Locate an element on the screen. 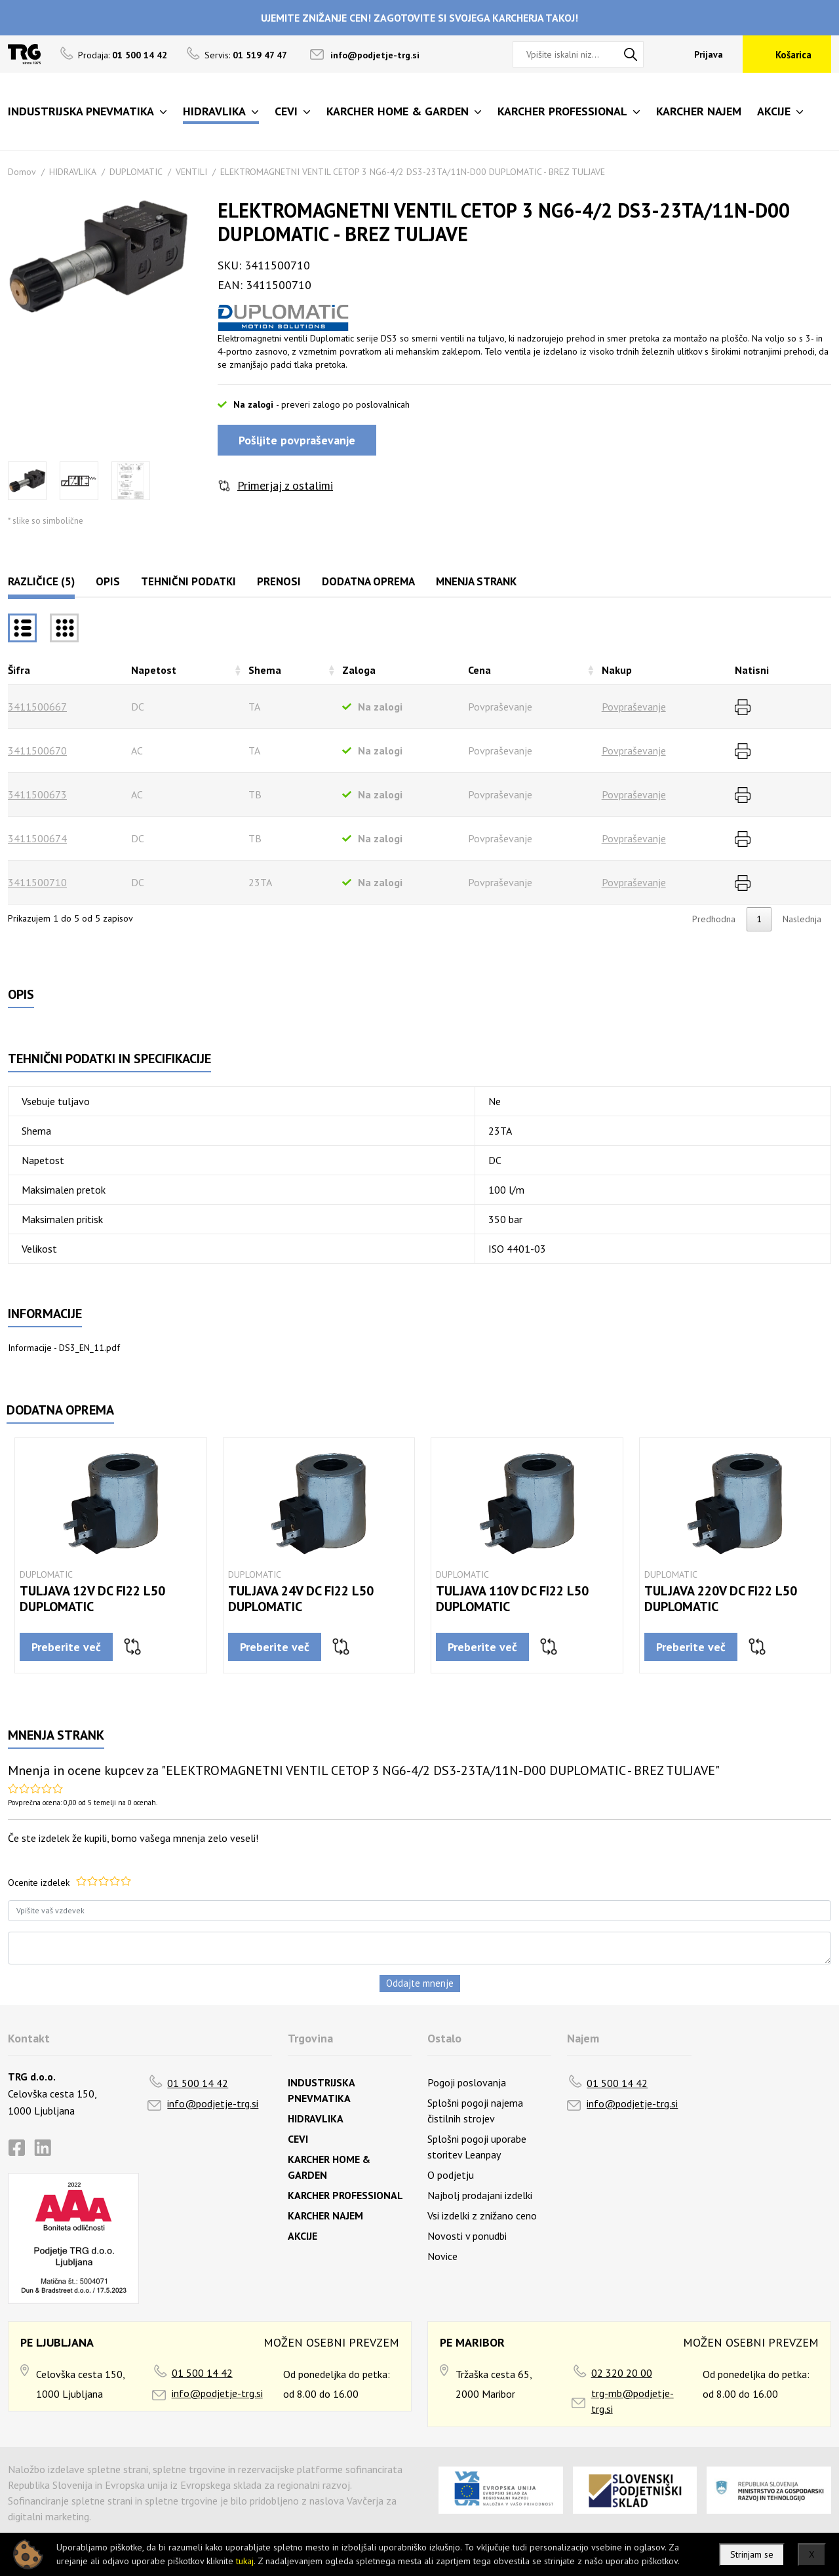 Image resolution: width=839 pixels, height=2576 pixels. Novice is located at coordinates (442, 2256).